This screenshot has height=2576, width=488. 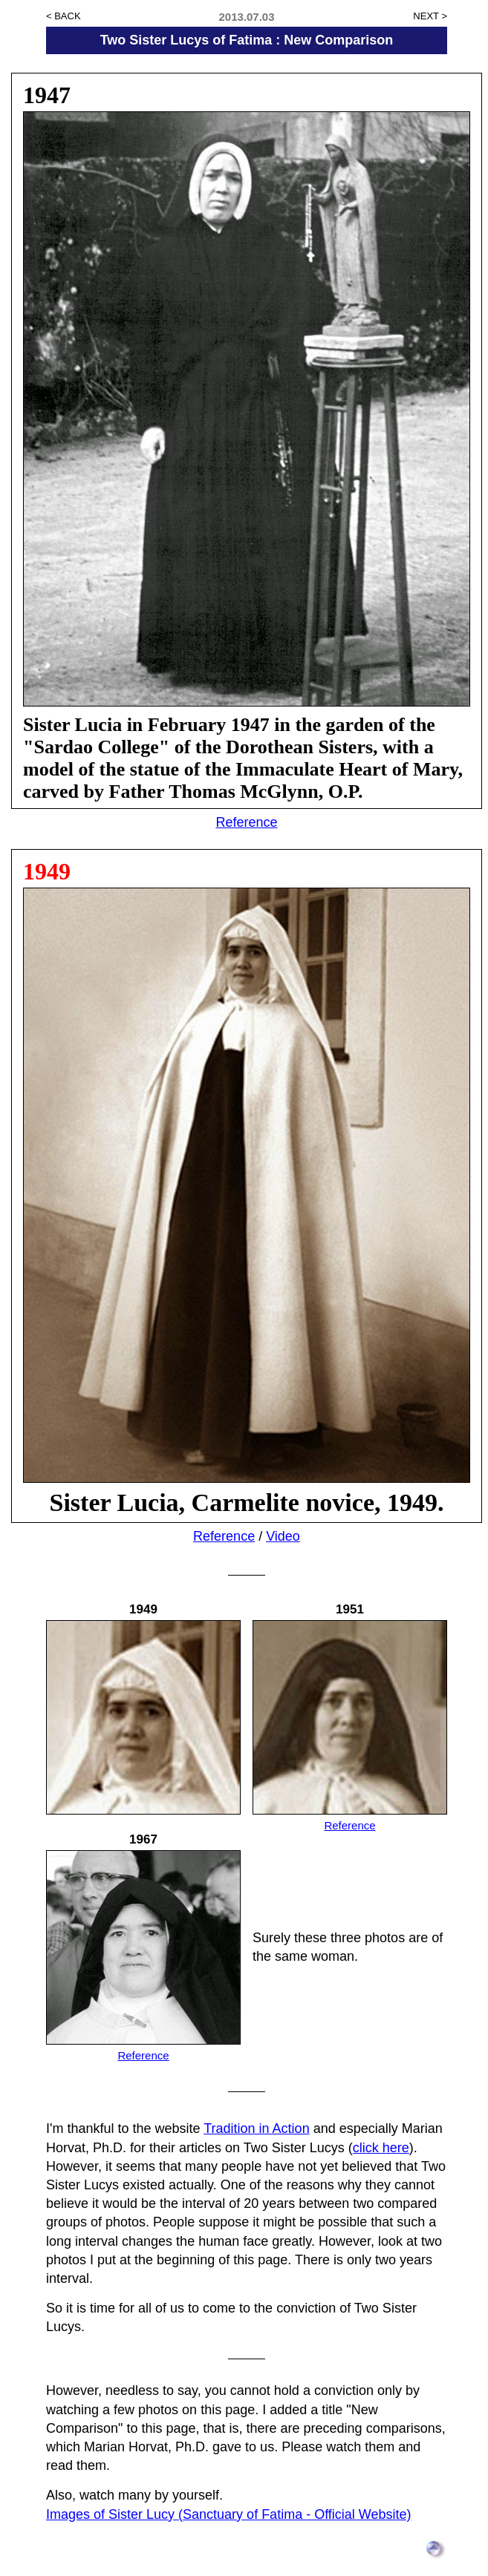 I want to click on Tradition in Action, so click(x=256, y=2128).